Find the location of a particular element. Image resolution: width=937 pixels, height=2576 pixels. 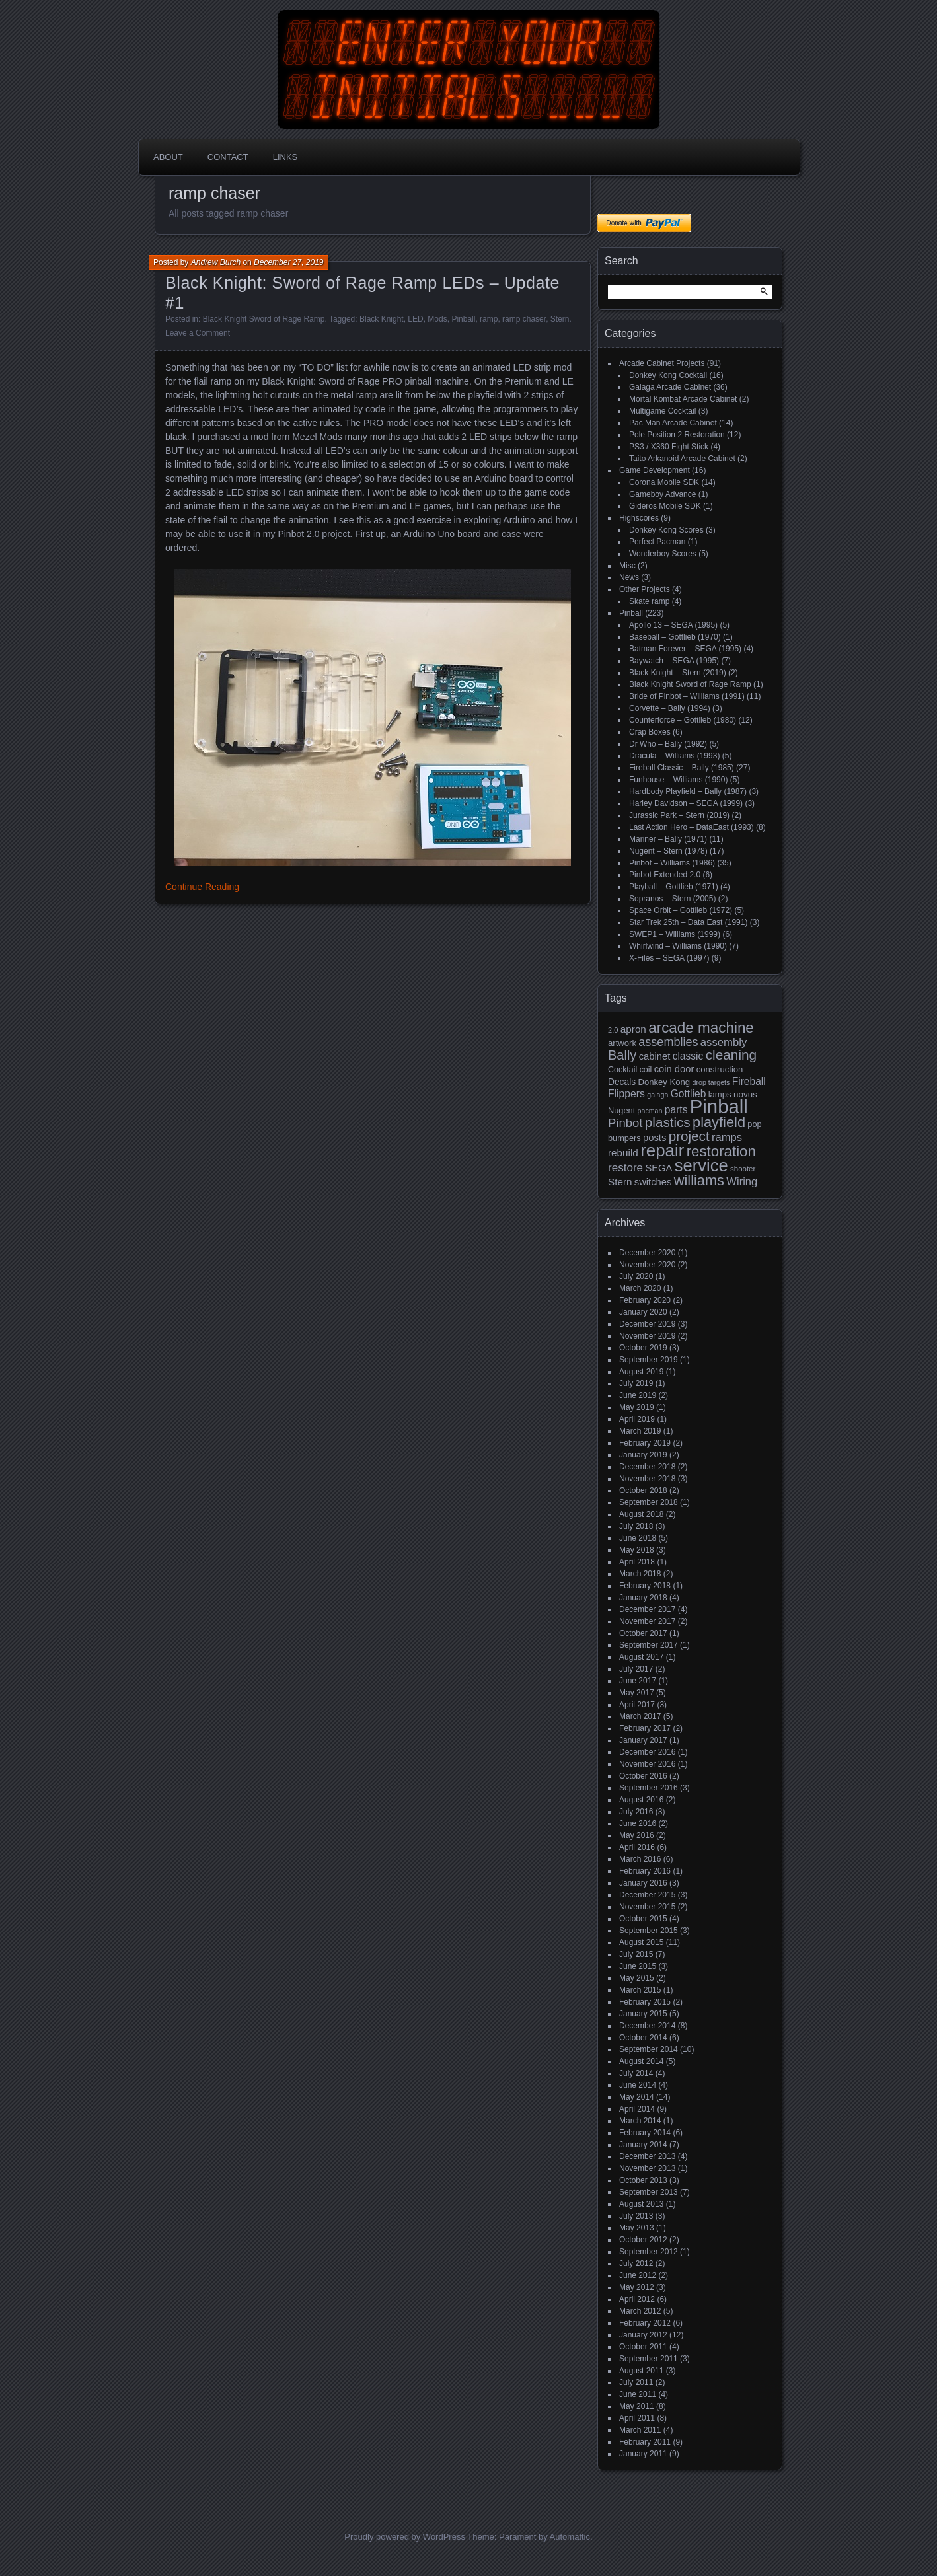

January 2015 is located at coordinates (643, 2013).